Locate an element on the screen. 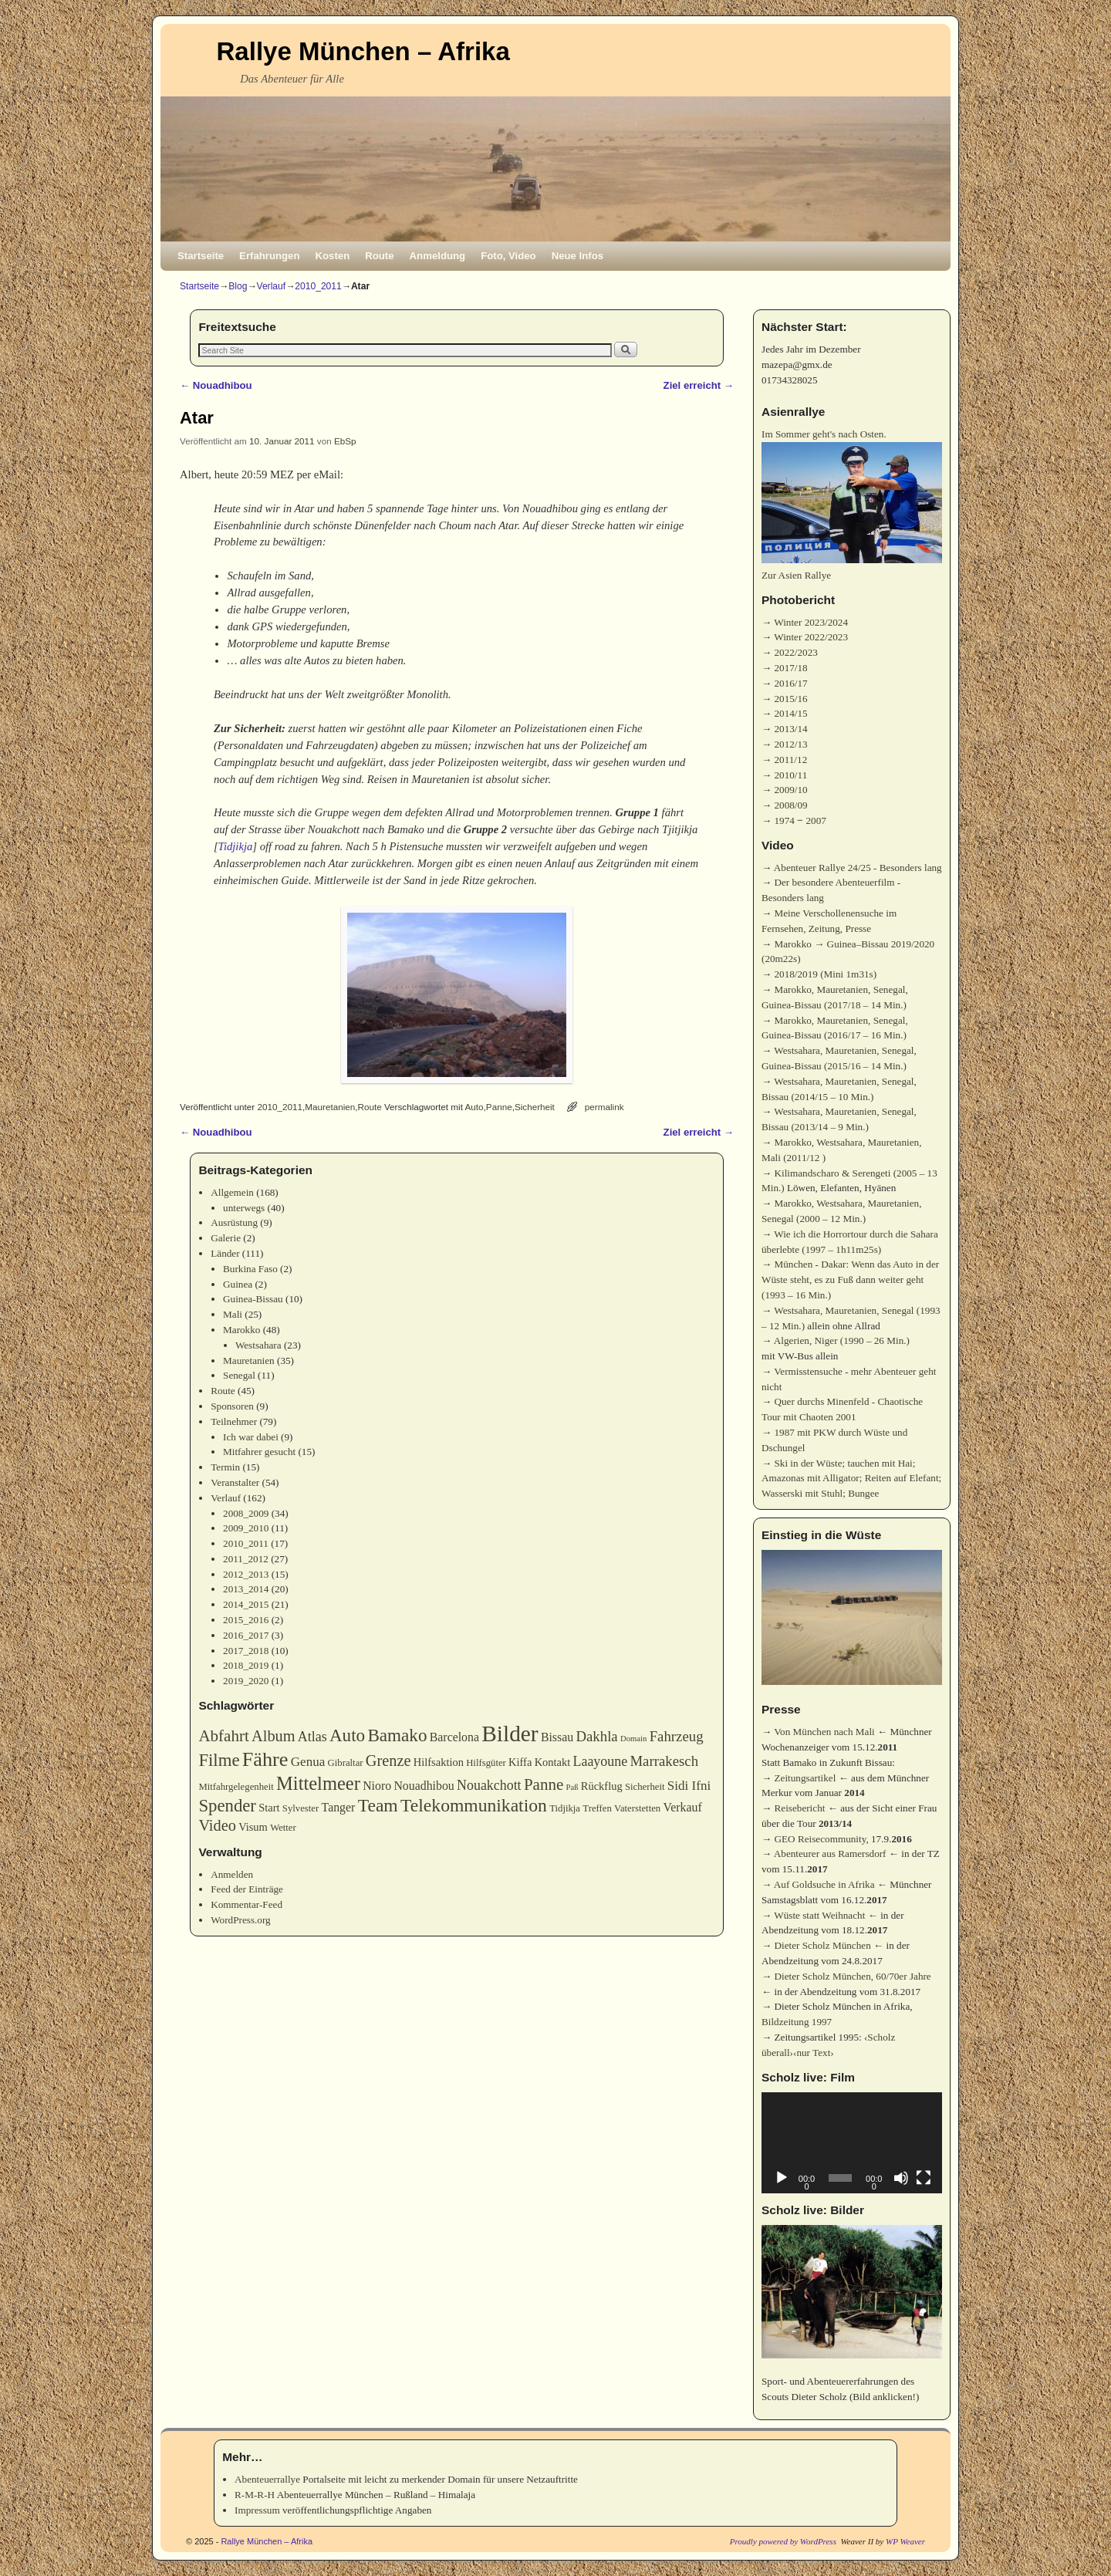  2014/15 is located at coordinates (790, 713).